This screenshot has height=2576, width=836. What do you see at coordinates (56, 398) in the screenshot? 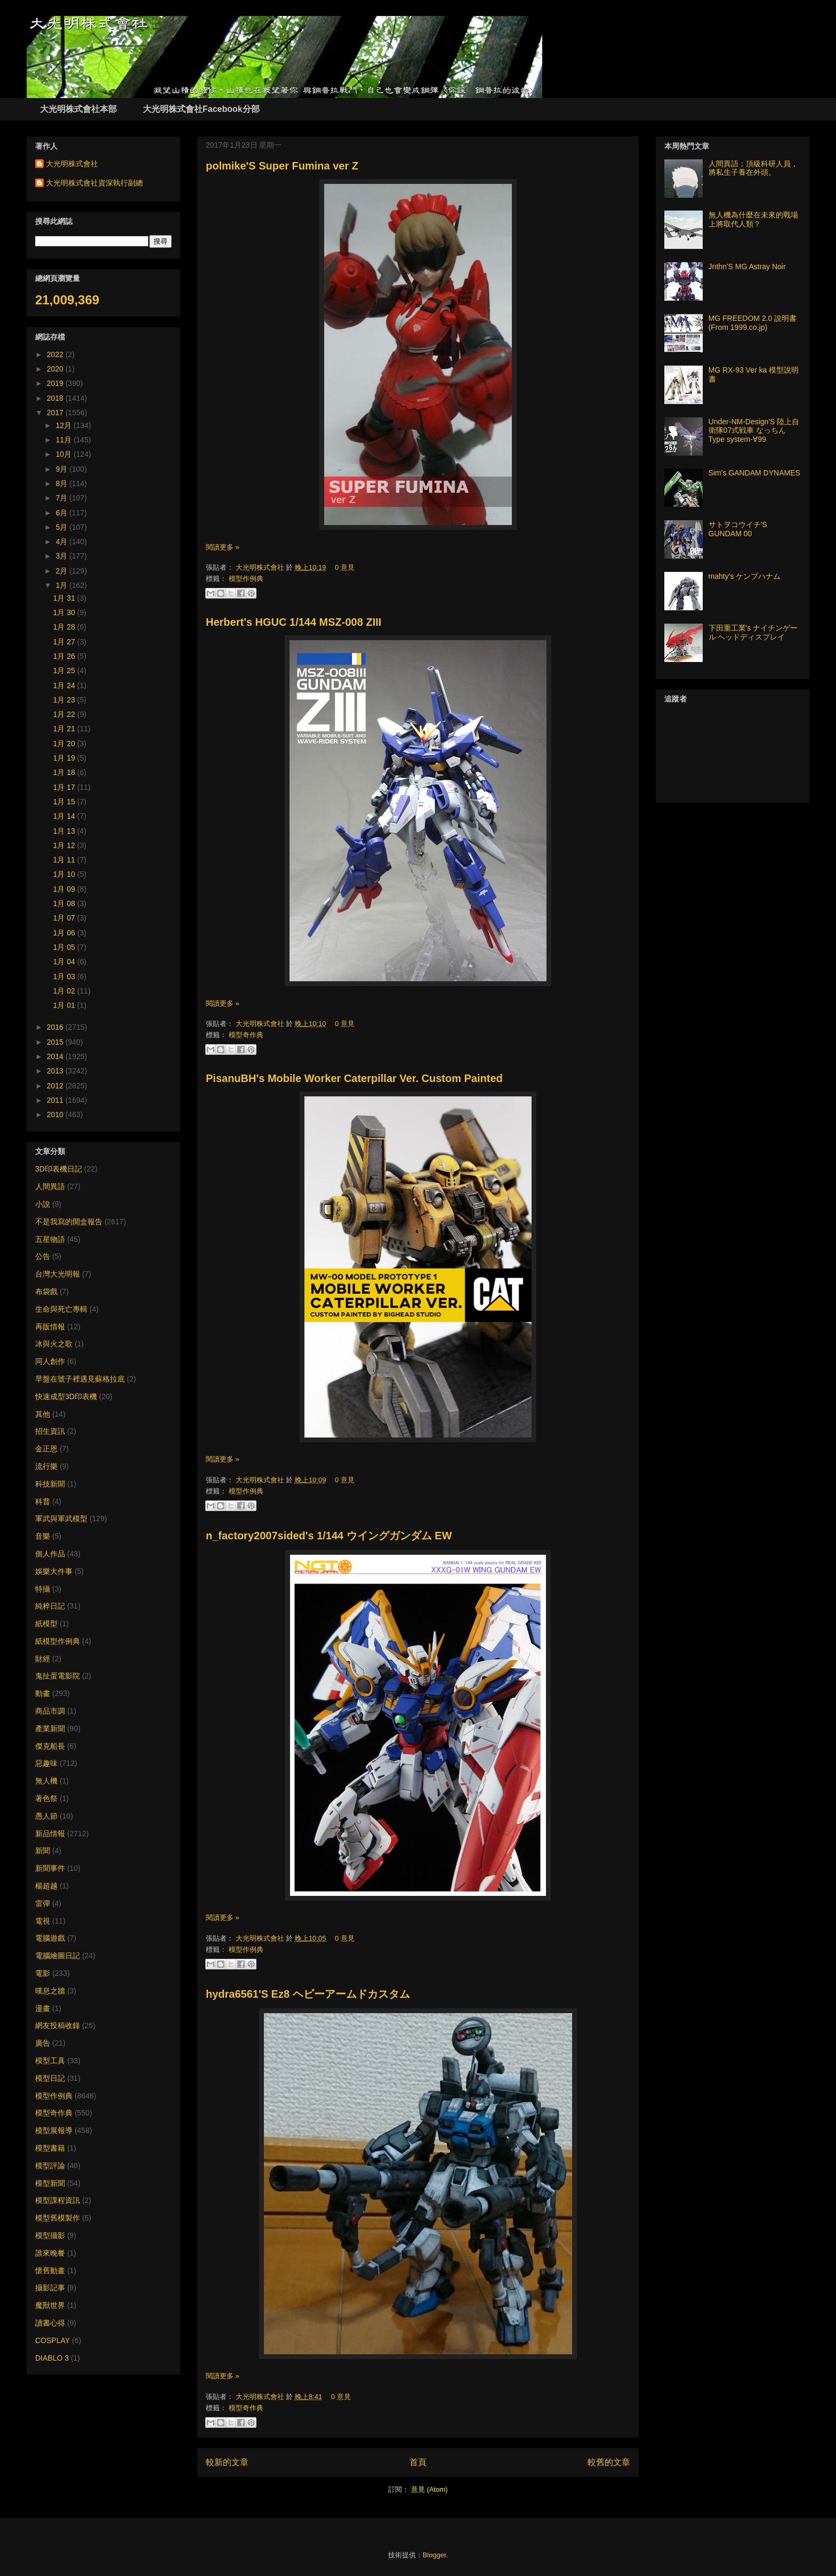
I see `2018` at bounding box center [56, 398].